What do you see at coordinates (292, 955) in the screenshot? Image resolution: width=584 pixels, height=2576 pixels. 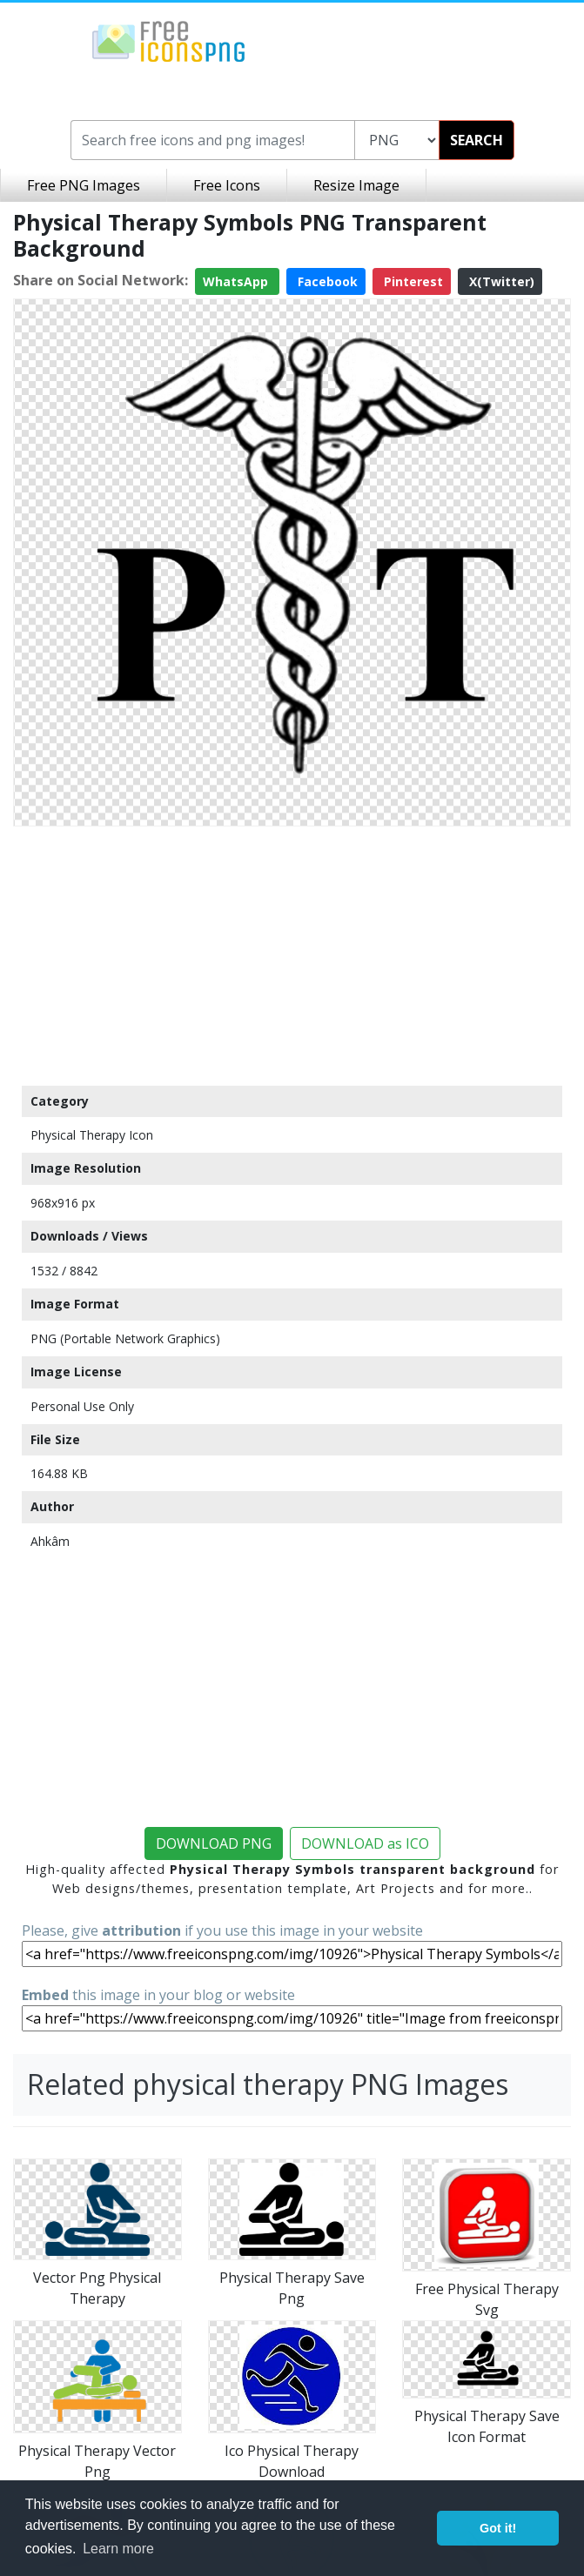 I see `[Advertisement]` at bounding box center [292, 955].